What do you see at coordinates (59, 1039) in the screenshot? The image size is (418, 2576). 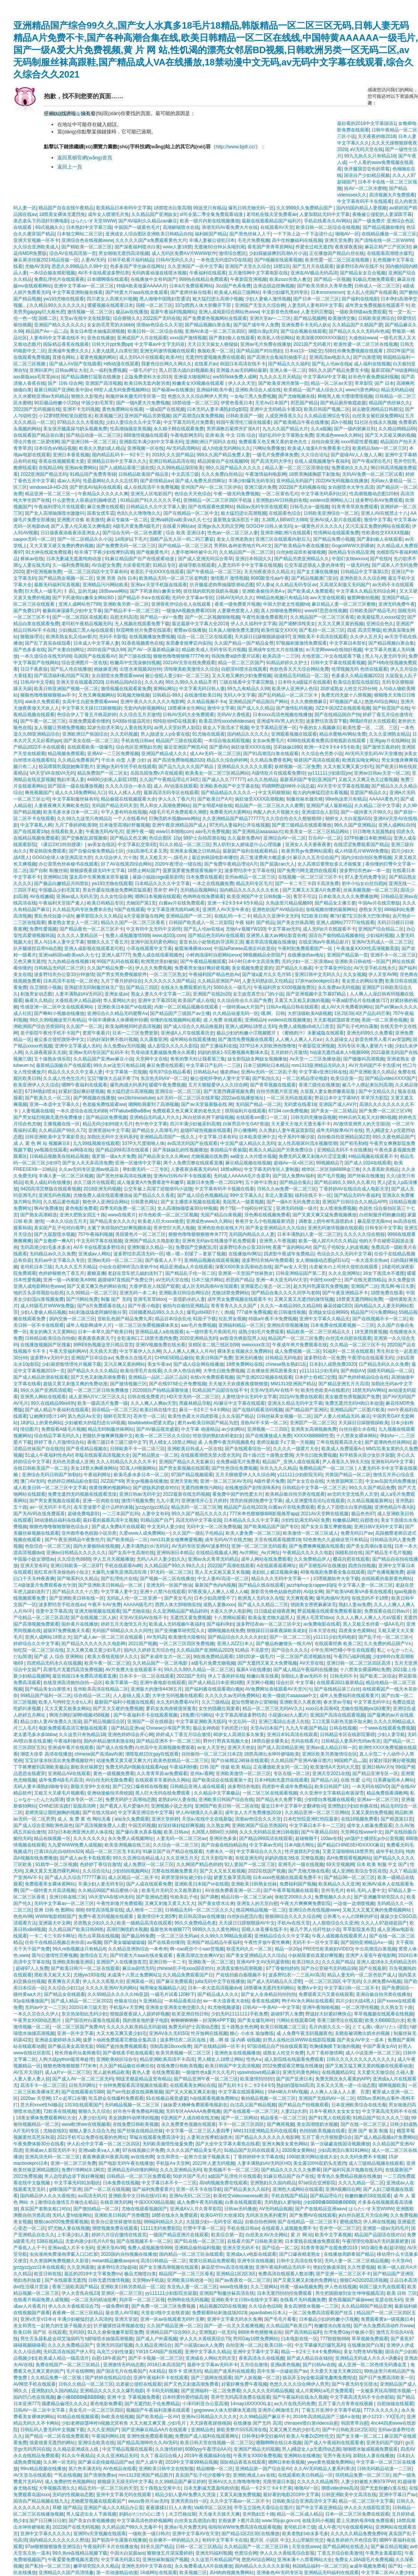 I see `被公多次侵犯致怀孕中文` at bounding box center [59, 1039].